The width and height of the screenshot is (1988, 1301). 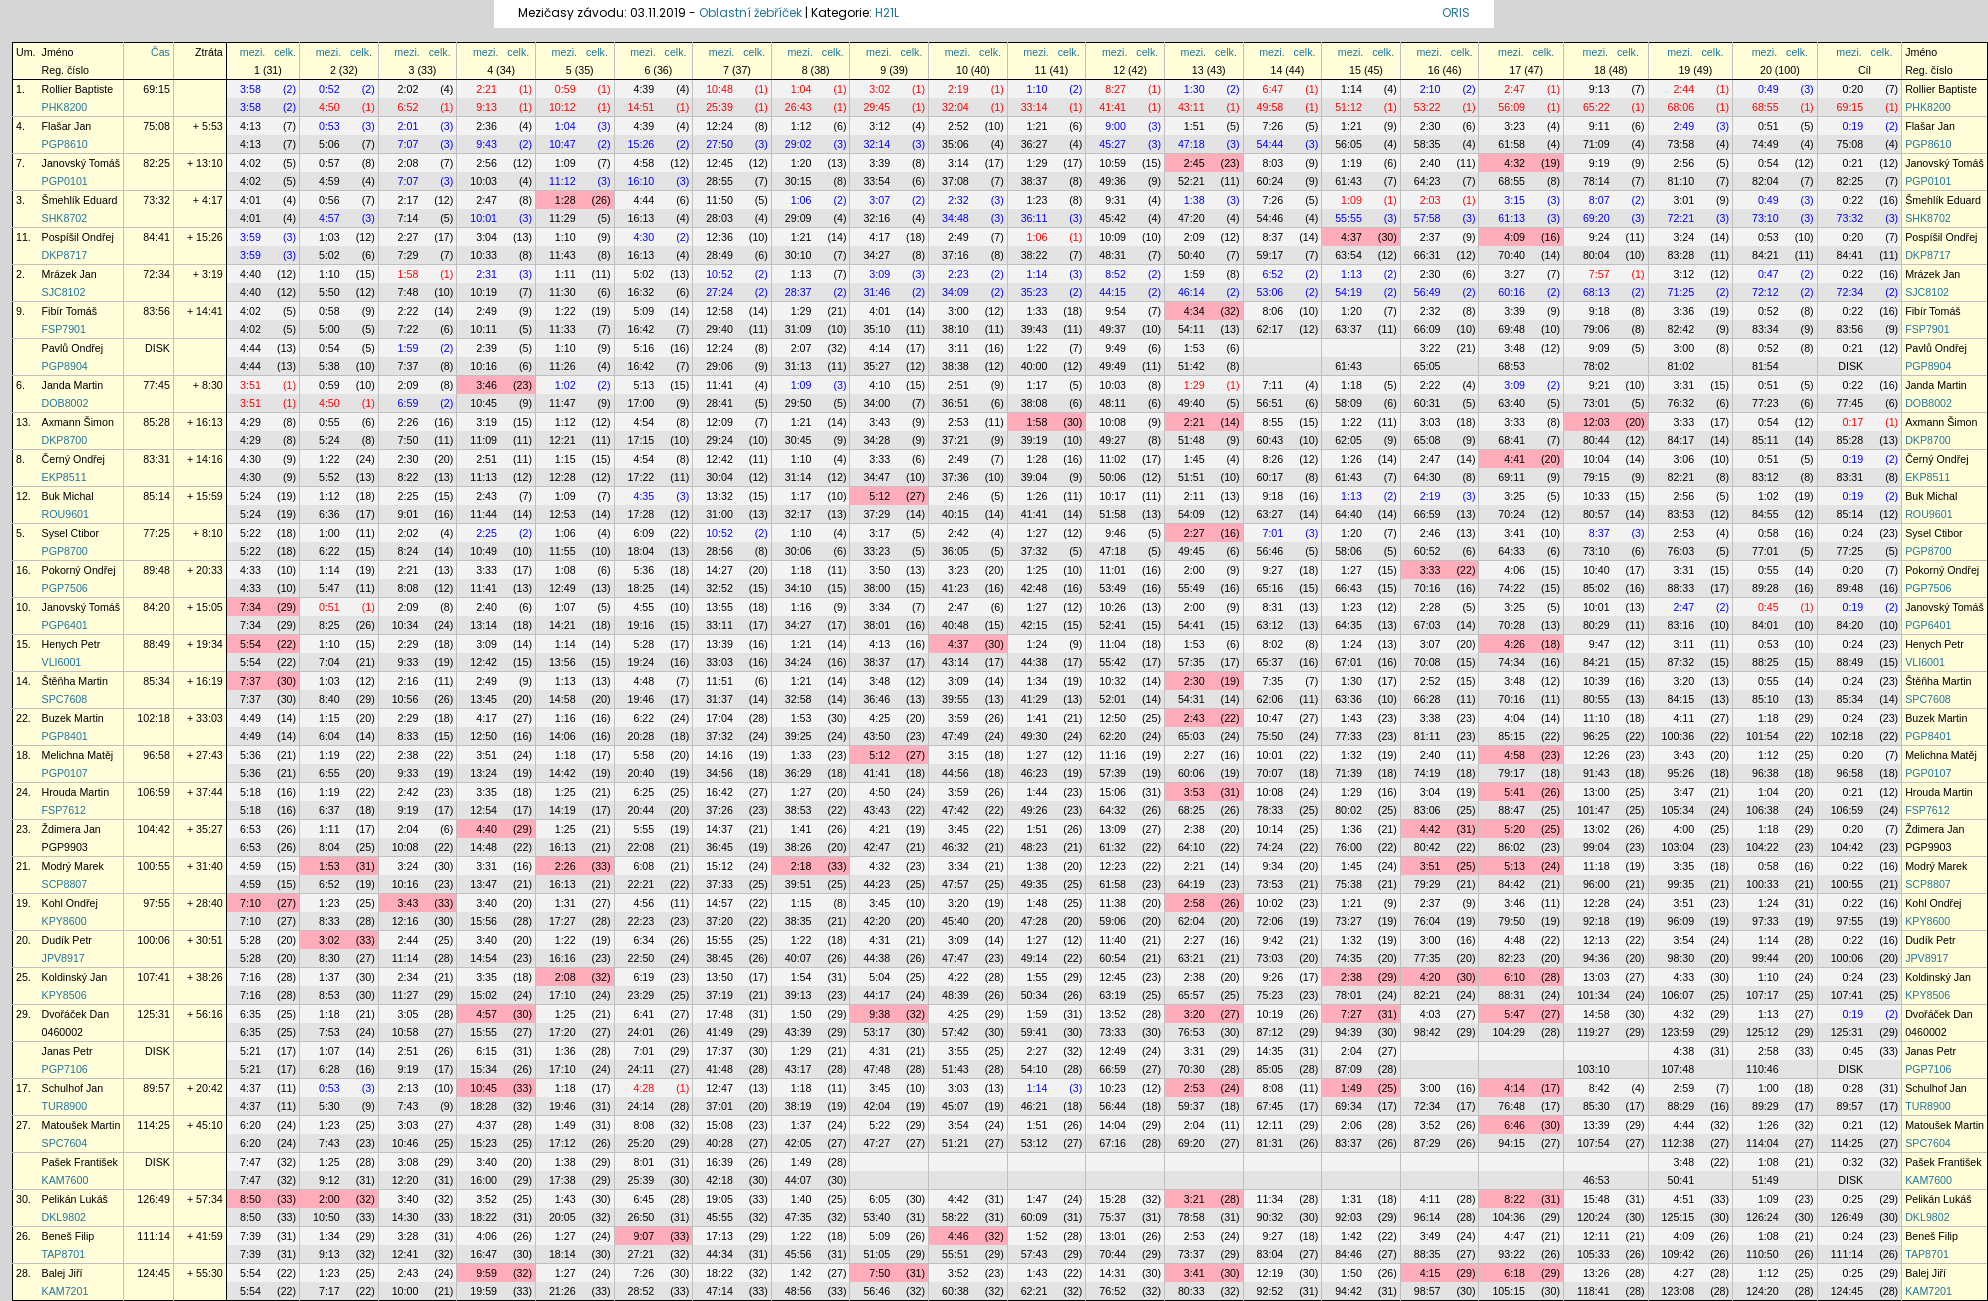 I want to click on Sysel Ctibor, so click(x=70, y=533).